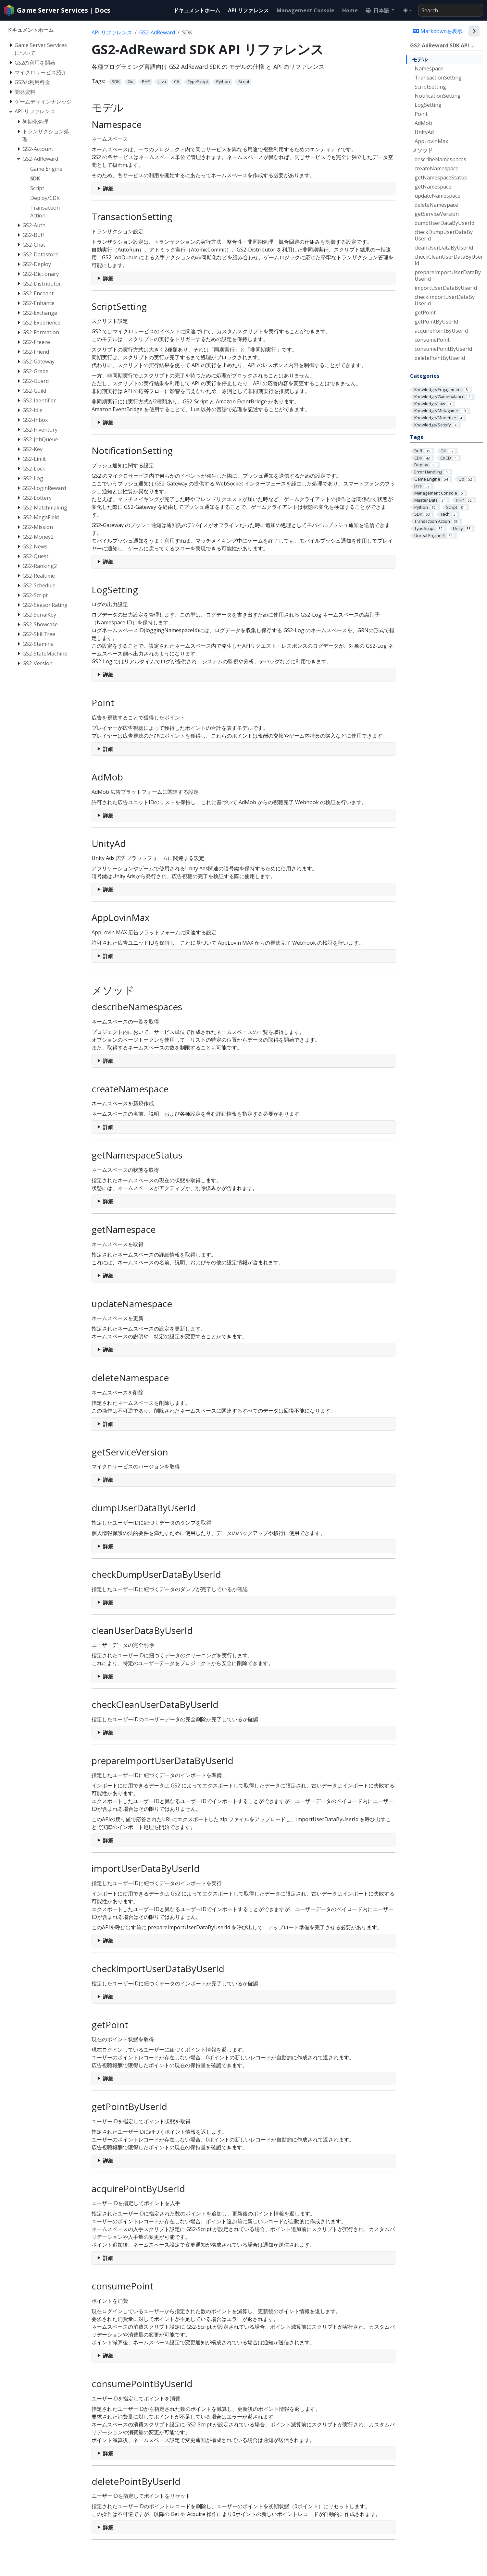  I want to click on cleanUserDataByUserId, so click(444, 247).